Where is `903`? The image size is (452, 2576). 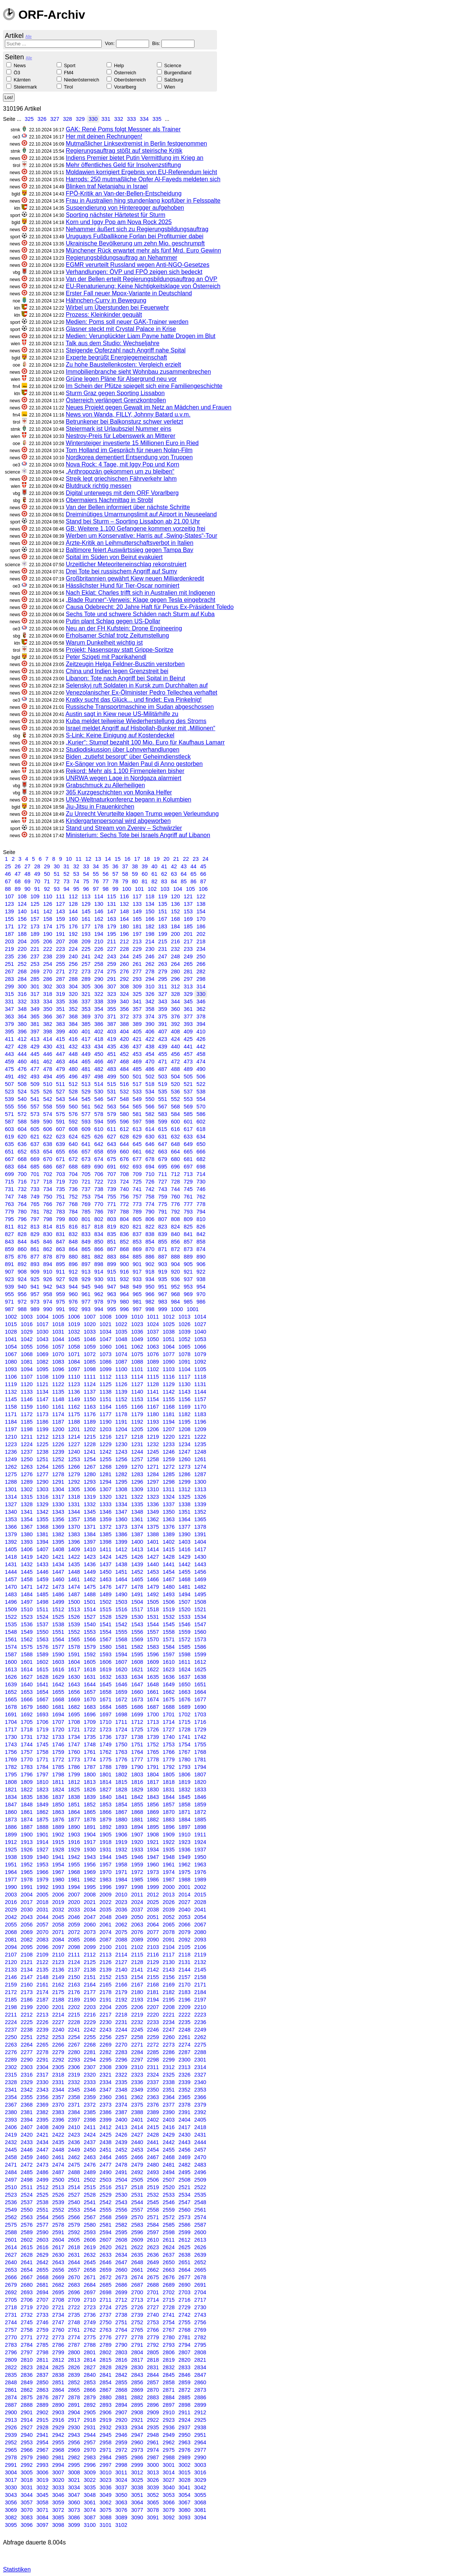 903 is located at coordinates (162, 1264).